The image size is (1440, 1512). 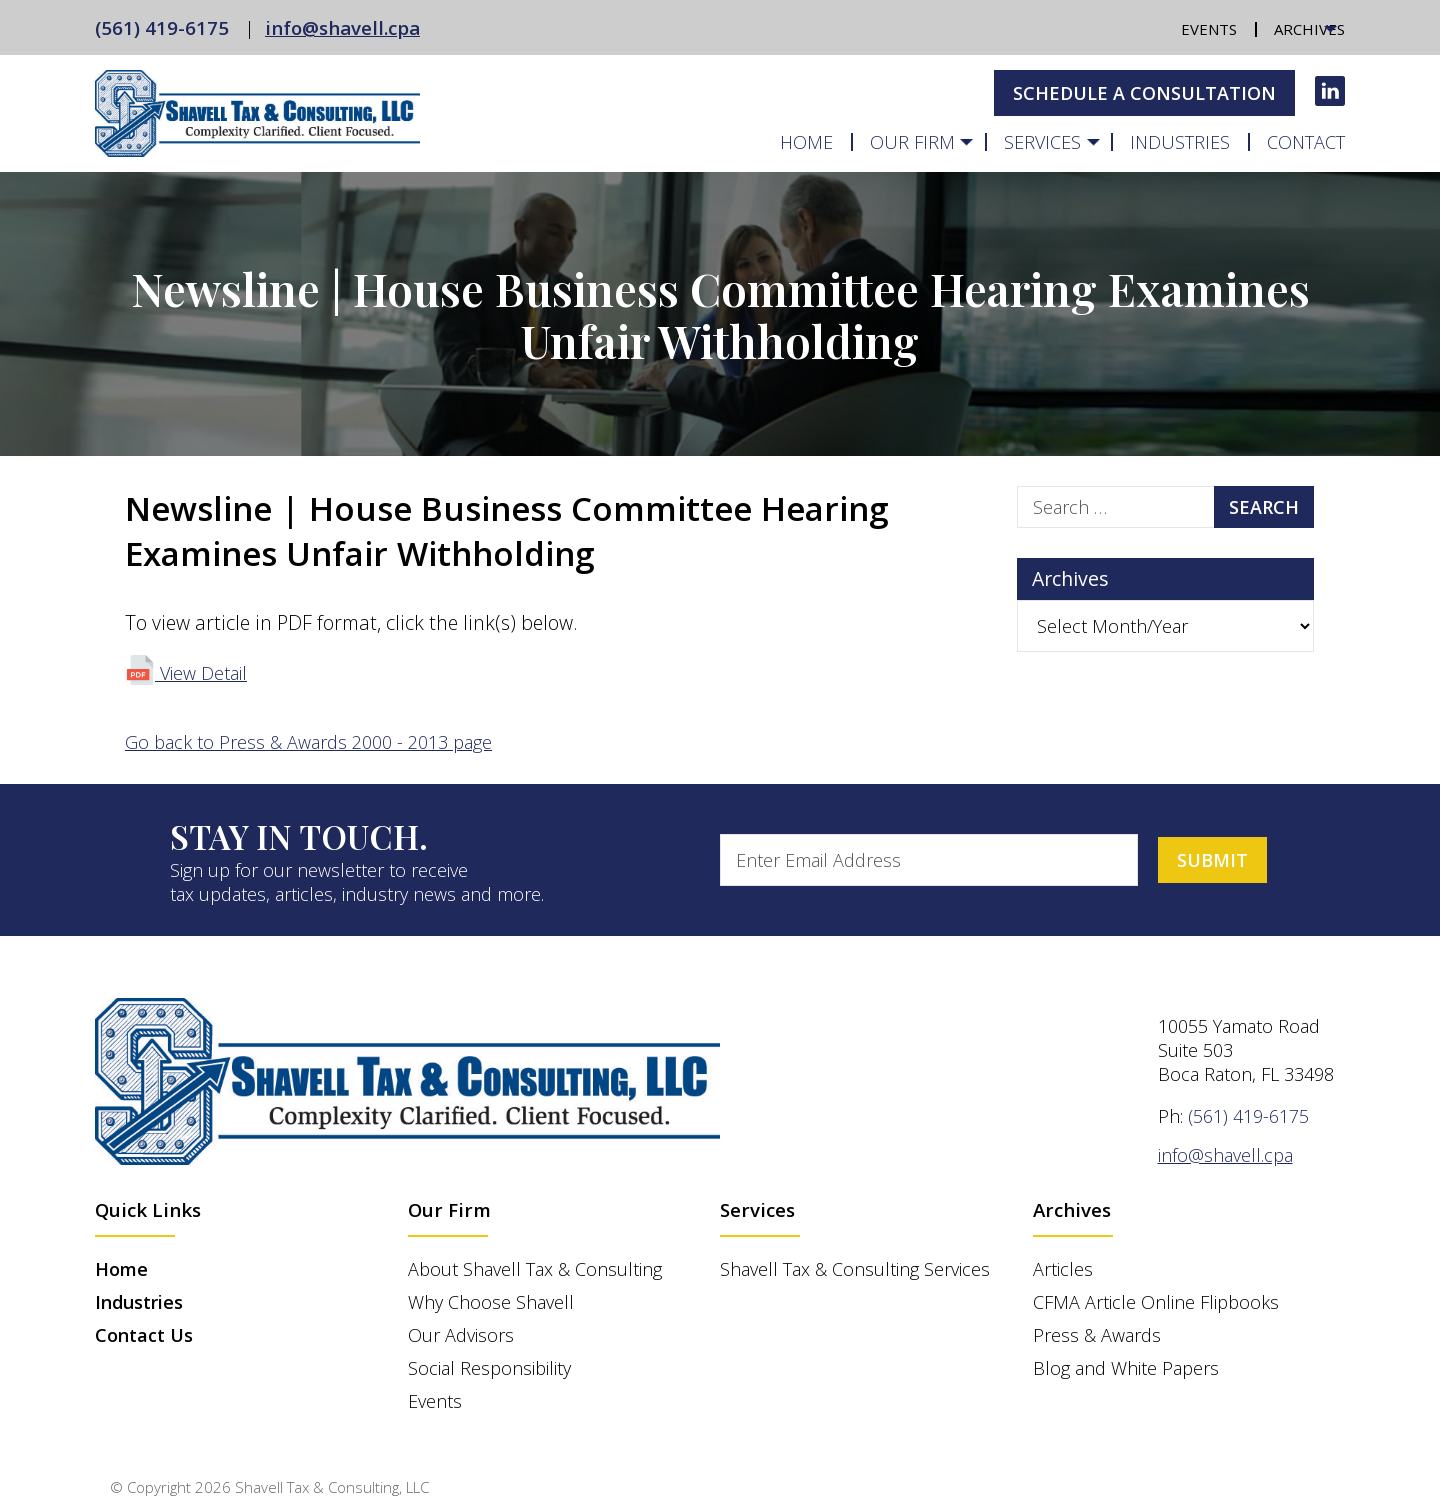 What do you see at coordinates (806, 142) in the screenshot?
I see `Home` at bounding box center [806, 142].